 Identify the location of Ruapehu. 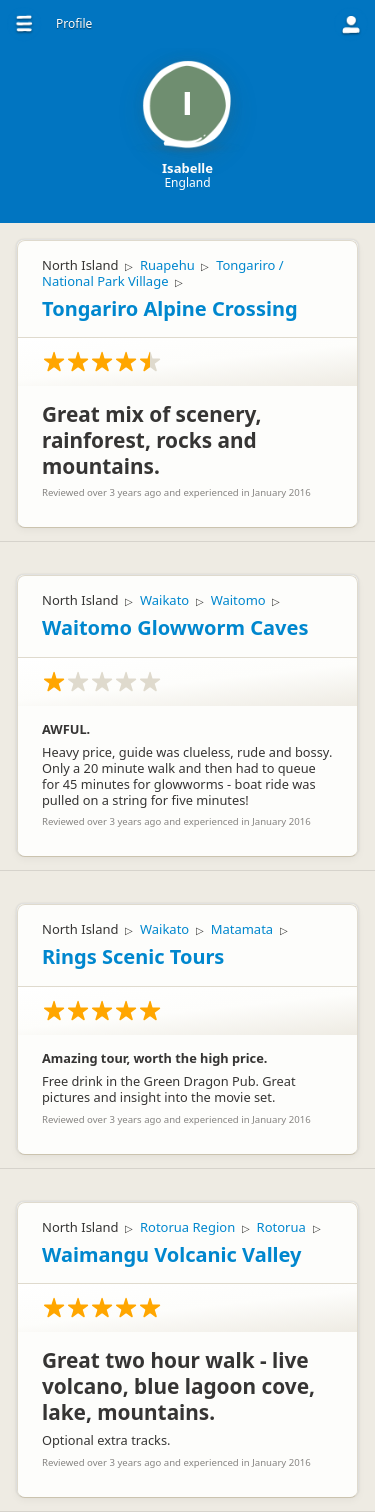
(167, 265).